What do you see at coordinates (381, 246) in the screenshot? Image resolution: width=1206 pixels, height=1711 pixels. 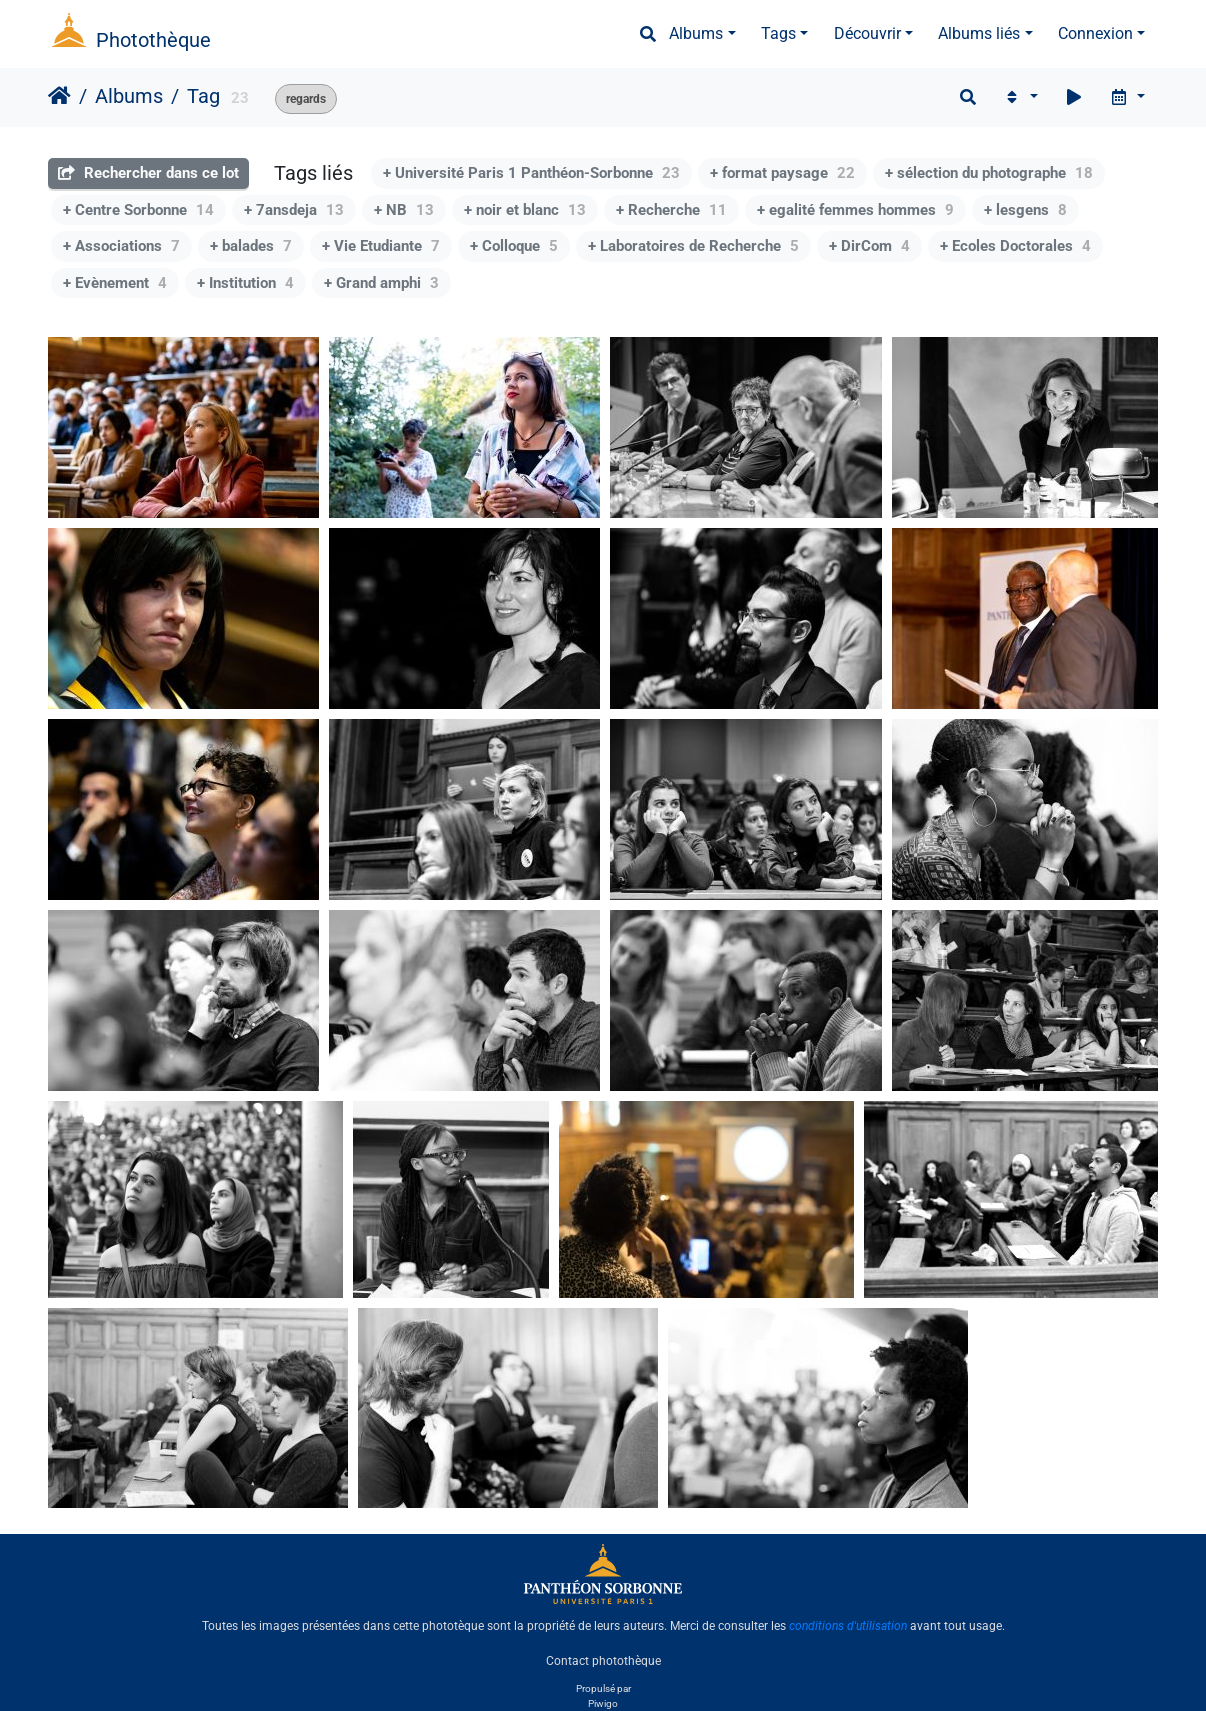 I see `+ Vie Etudiante` at bounding box center [381, 246].